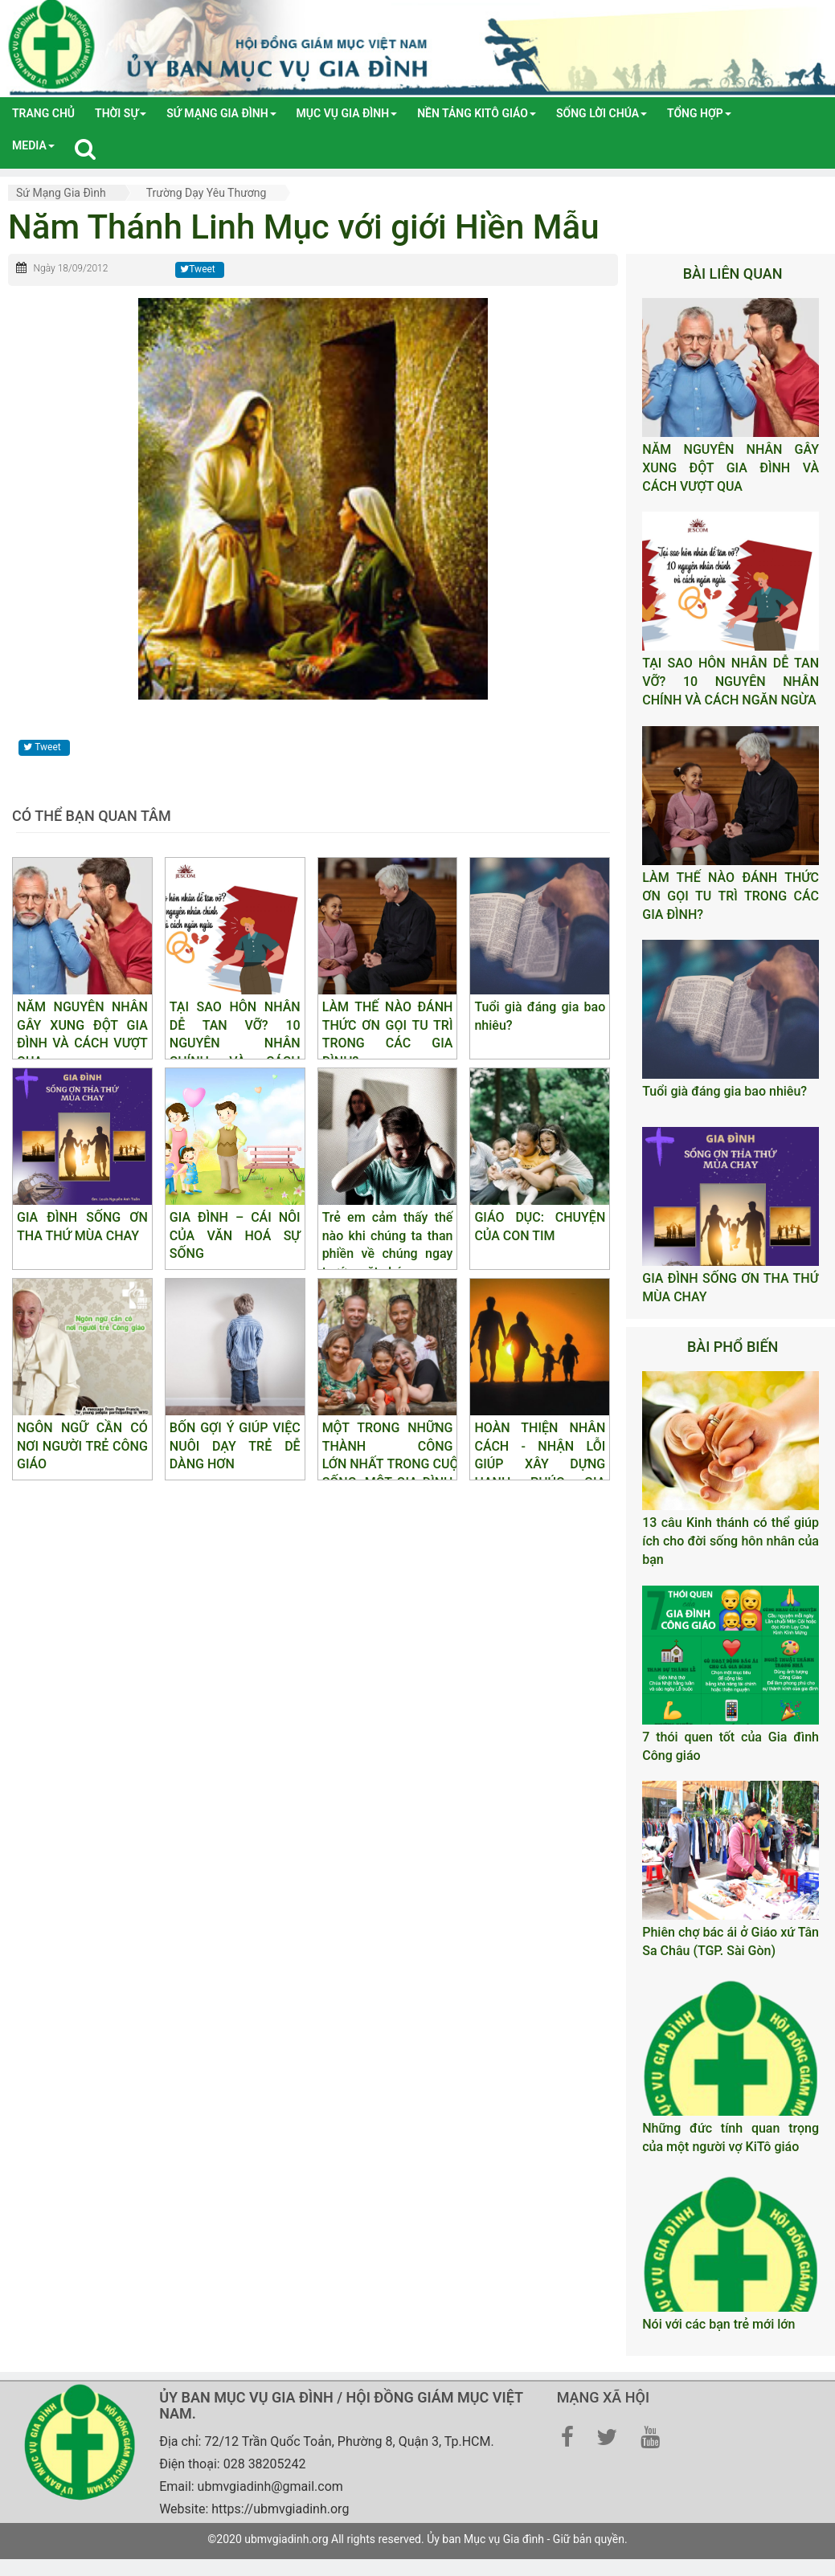  I want to click on Tuổi già đáng gia bao nhiêu?, so click(724, 1091).